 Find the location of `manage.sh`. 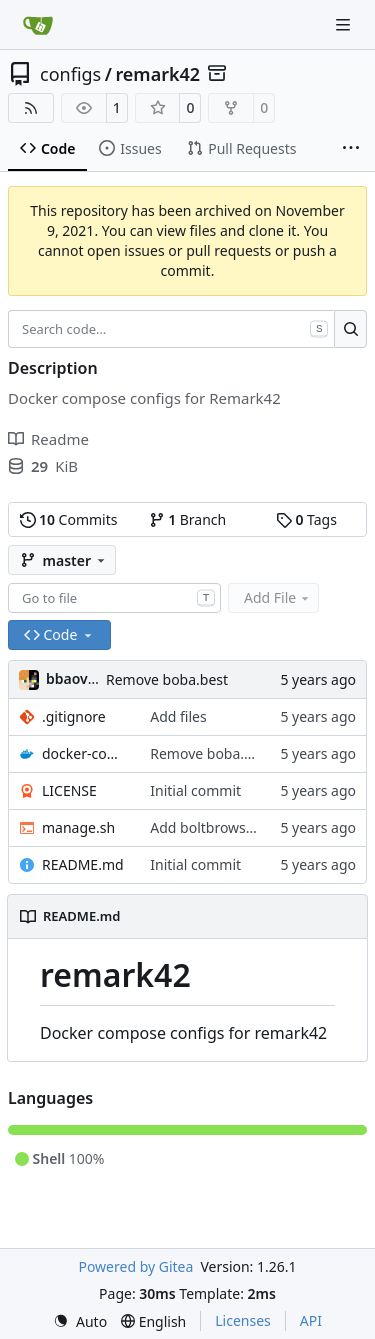

manage.sh is located at coordinates (78, 827).